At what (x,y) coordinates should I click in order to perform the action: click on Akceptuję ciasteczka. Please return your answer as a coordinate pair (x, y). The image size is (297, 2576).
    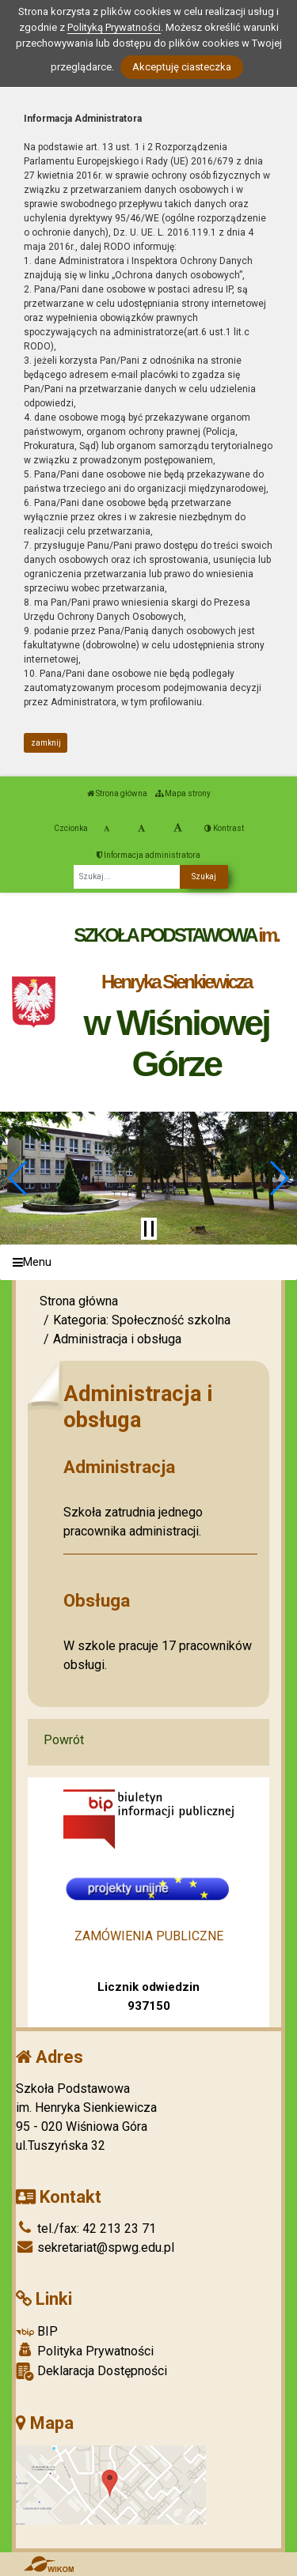
    Looking at the image, I should click on (181, 67).